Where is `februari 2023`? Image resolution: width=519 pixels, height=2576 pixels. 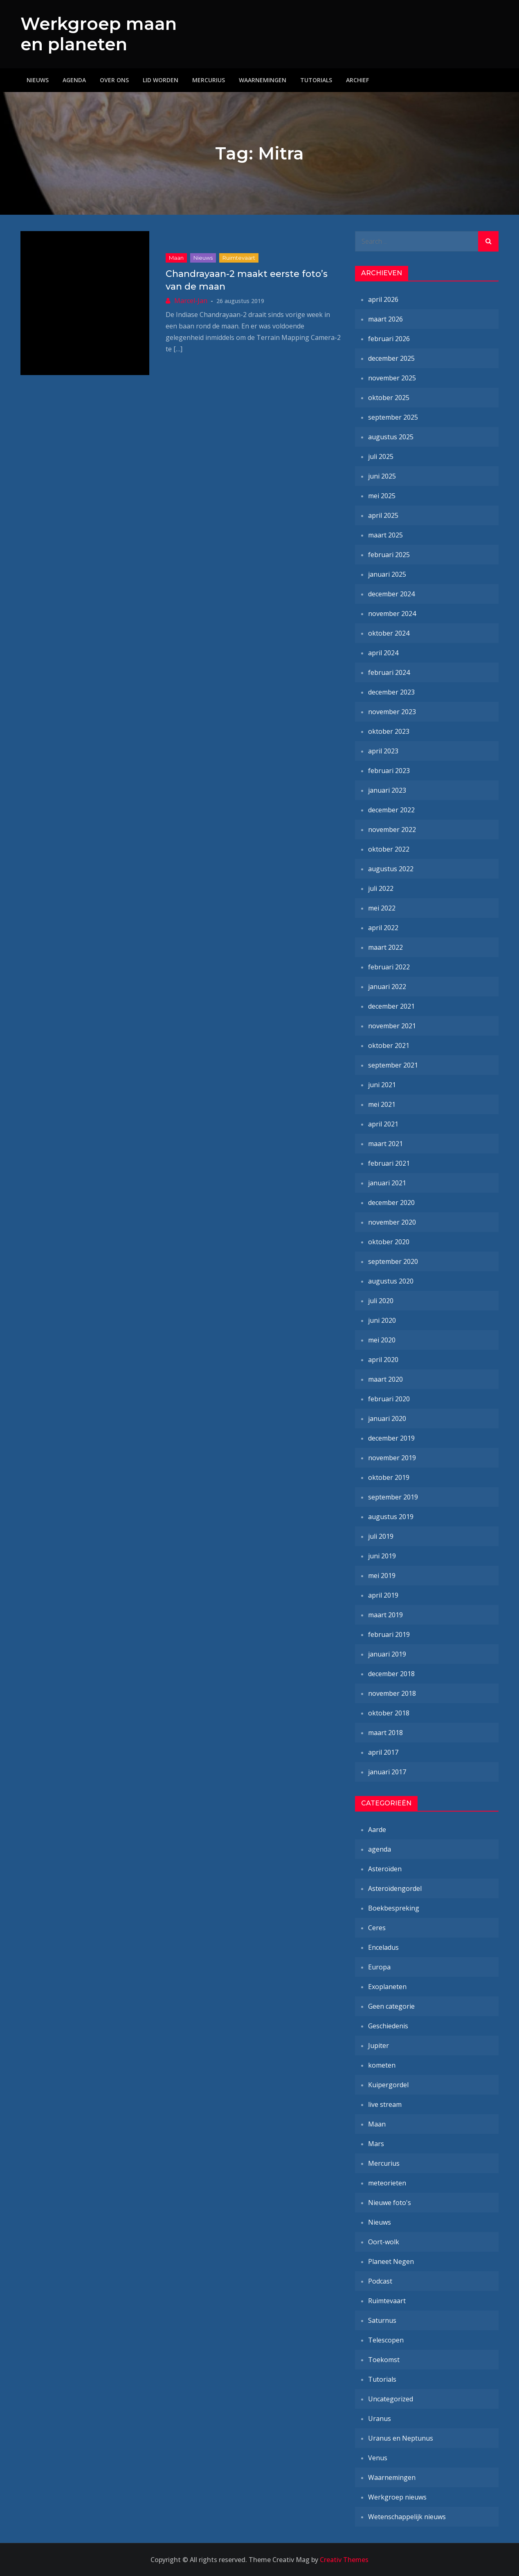
februari 2023 is located at coordinates (389, 770).